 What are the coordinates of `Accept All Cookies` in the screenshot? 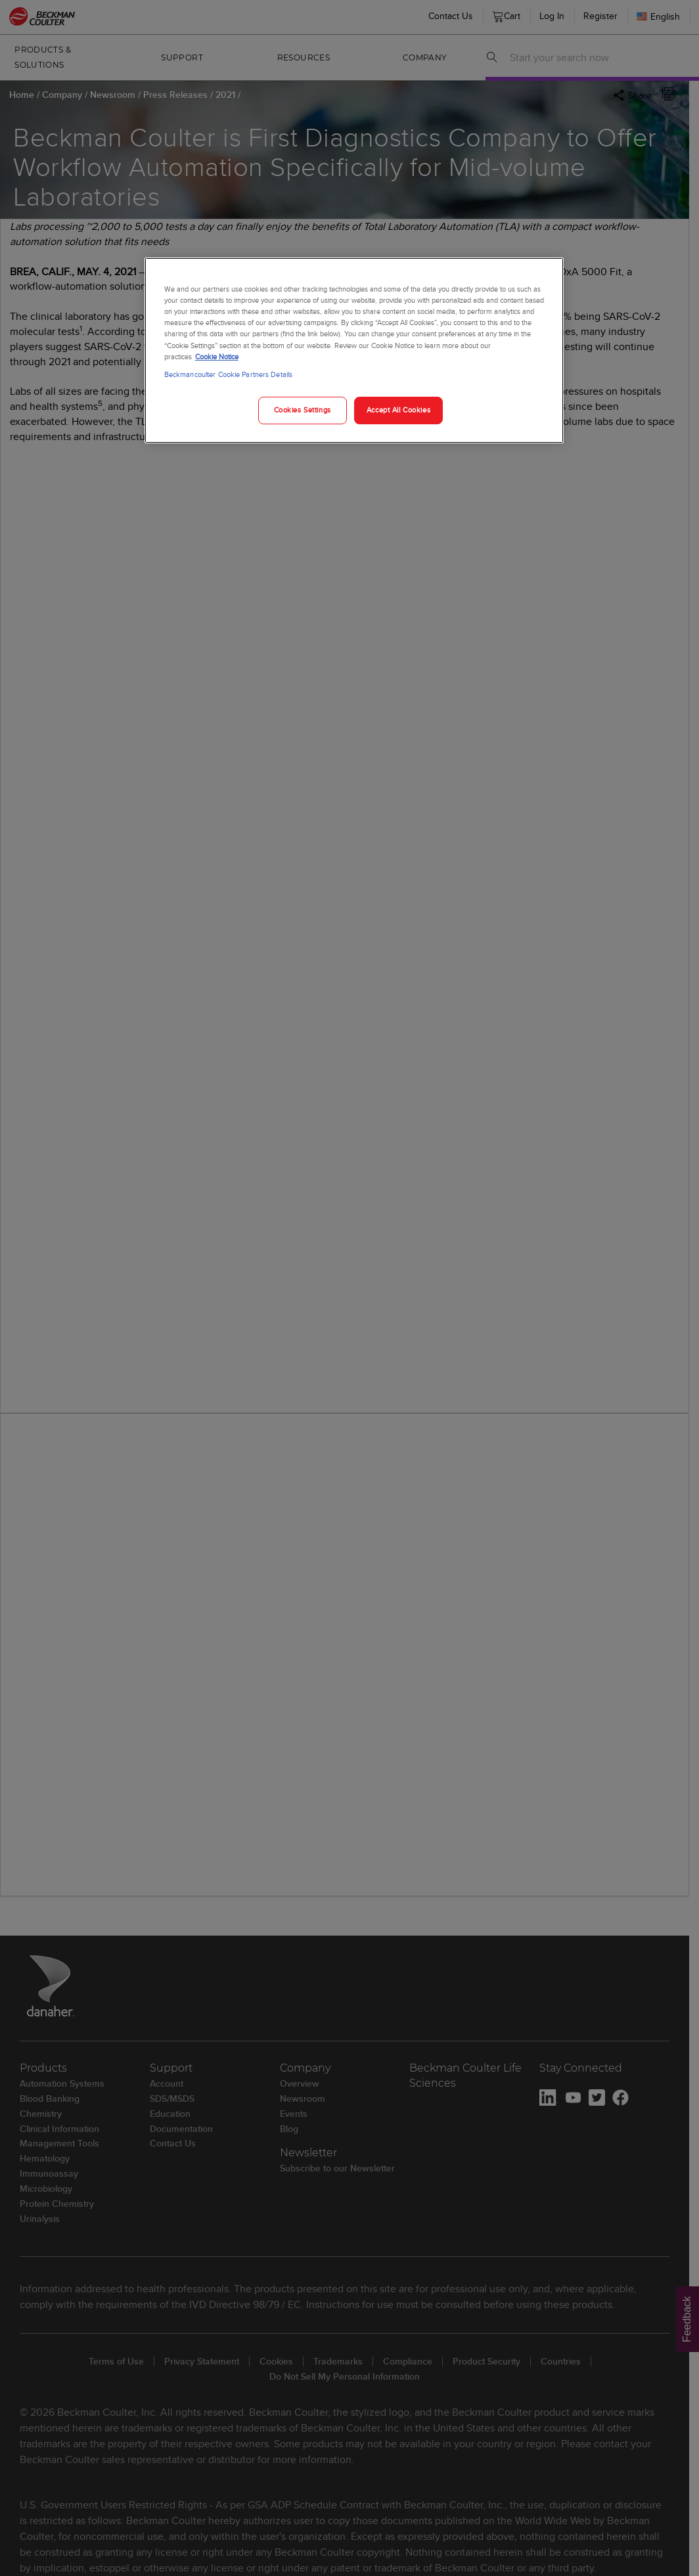 It's located at (398, 410).